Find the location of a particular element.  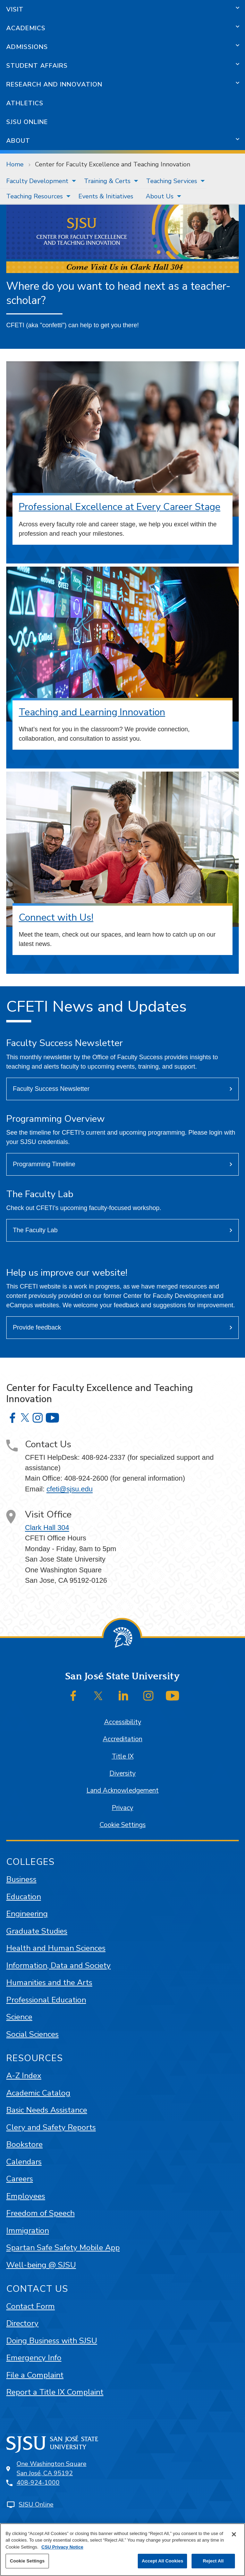

Diversity is located at coordinates (122, 1773).